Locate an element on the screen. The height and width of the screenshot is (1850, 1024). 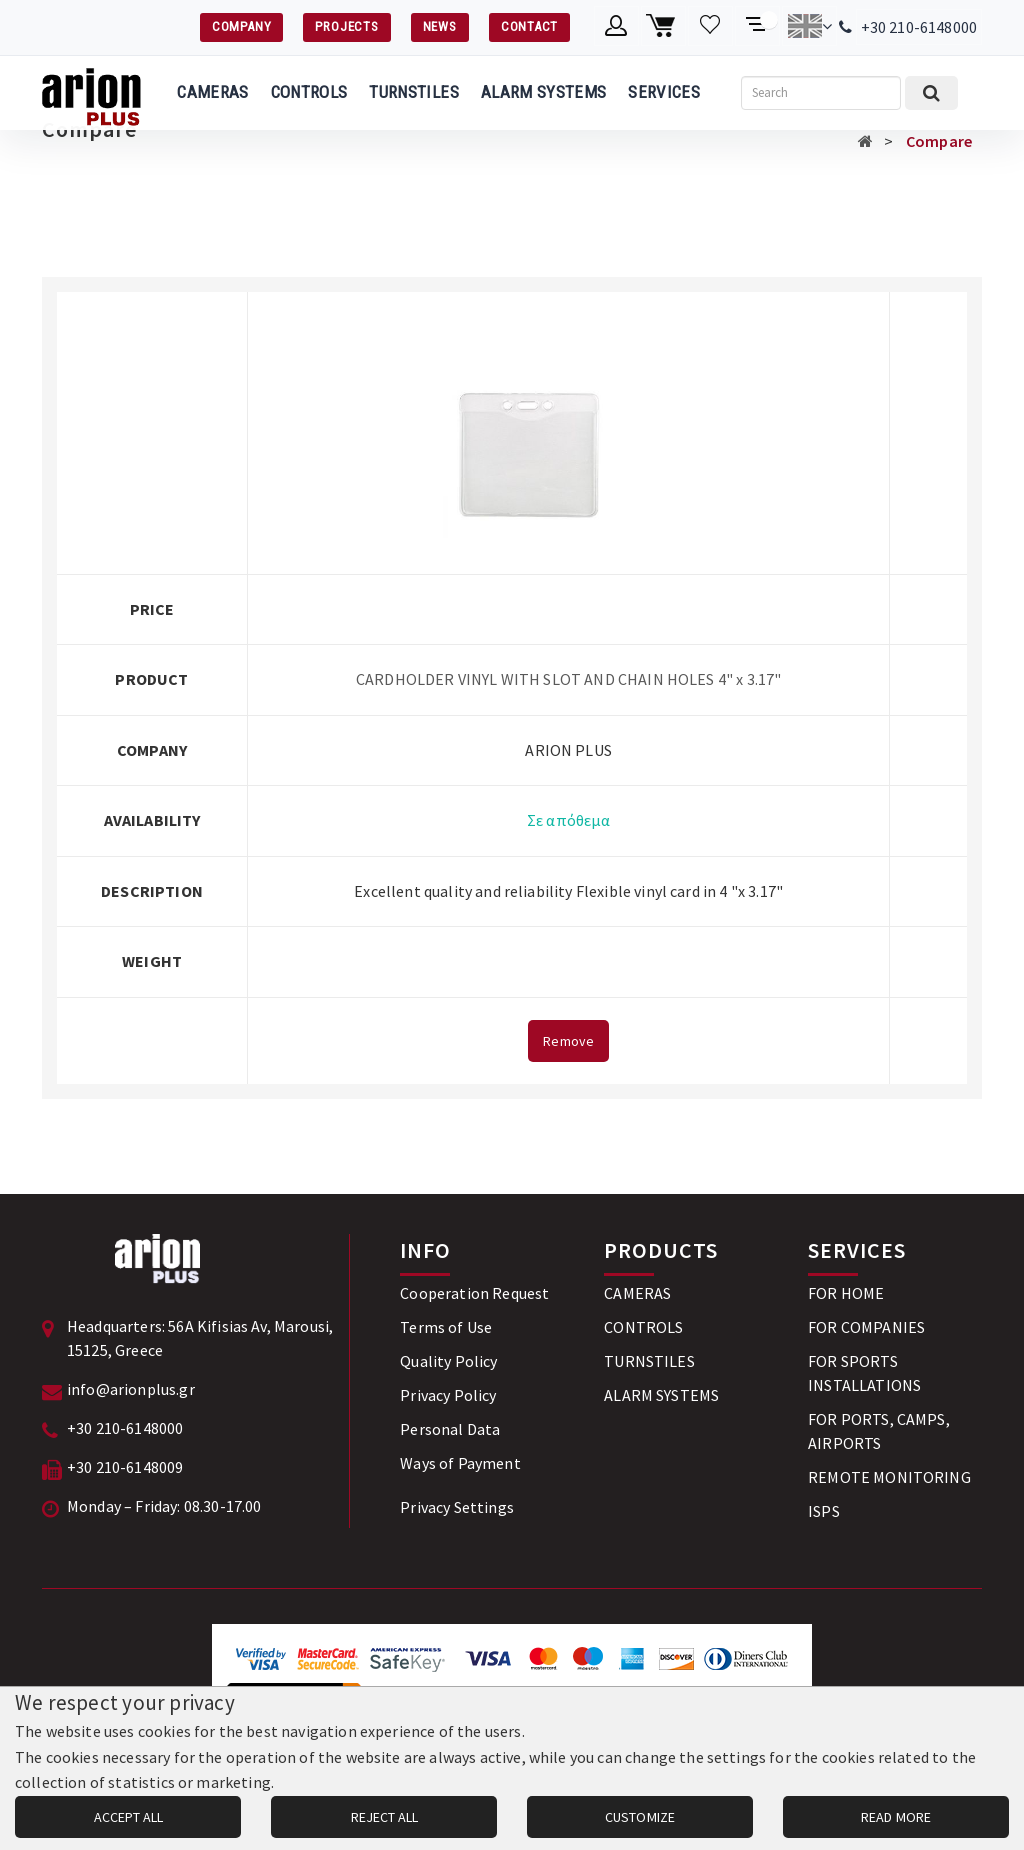
CARDHOLDER VINYL WITH SLOT AND CHAIN HOLES 4" x 3.17" is located at coordinates (568, 679).